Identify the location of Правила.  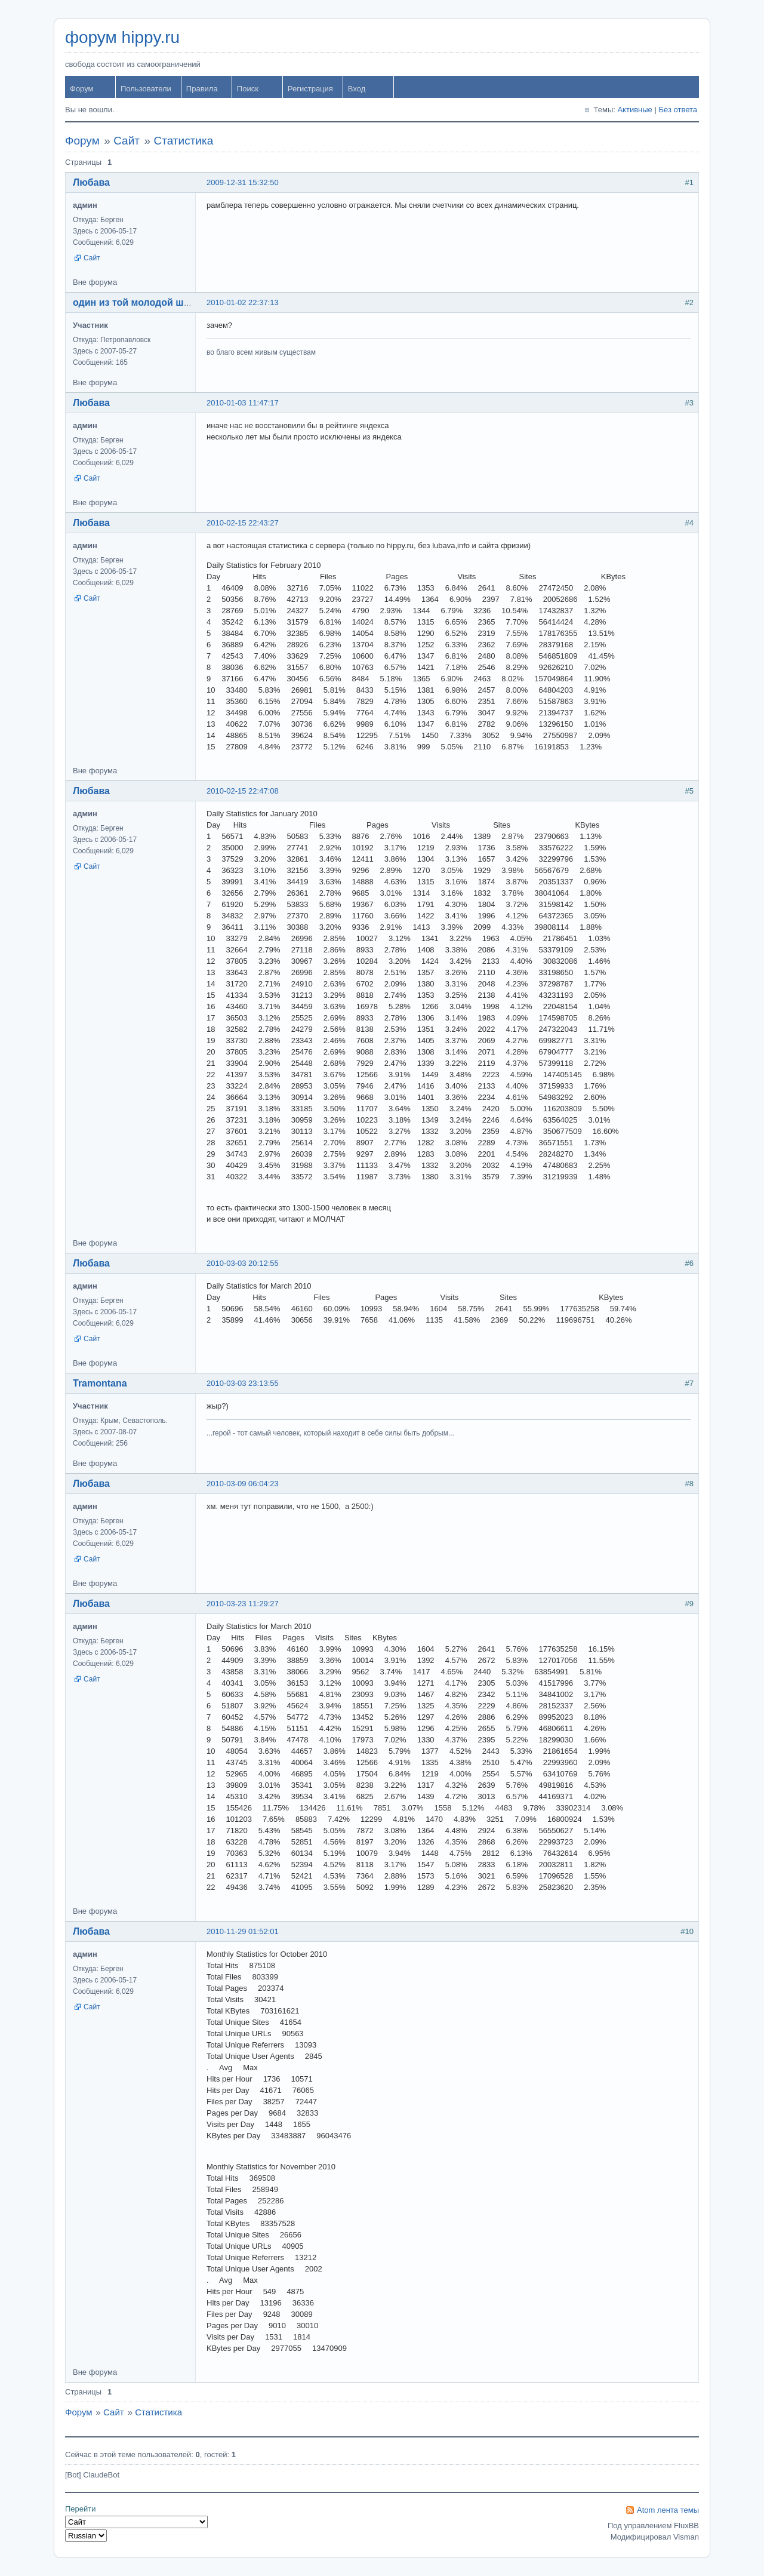
(202, 88).